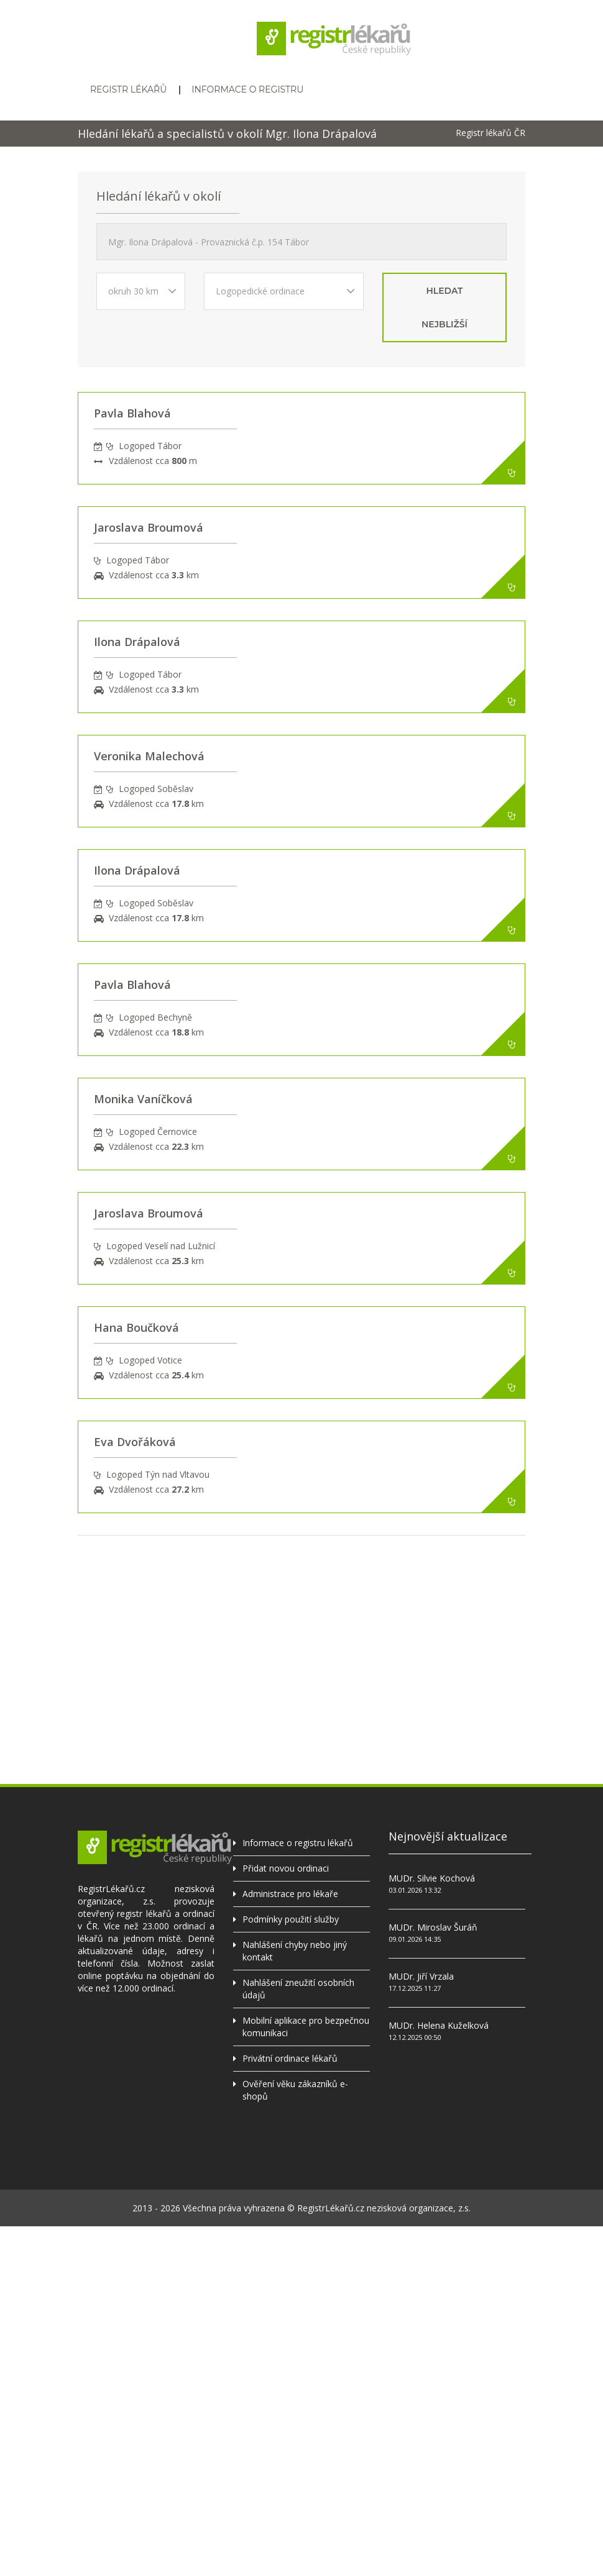 The image size is (603, 2576). What do you see at coordinates (135, 1441) in the screenshot?
I see `Eva Dvořáková` at bounding box center [135, 1441].